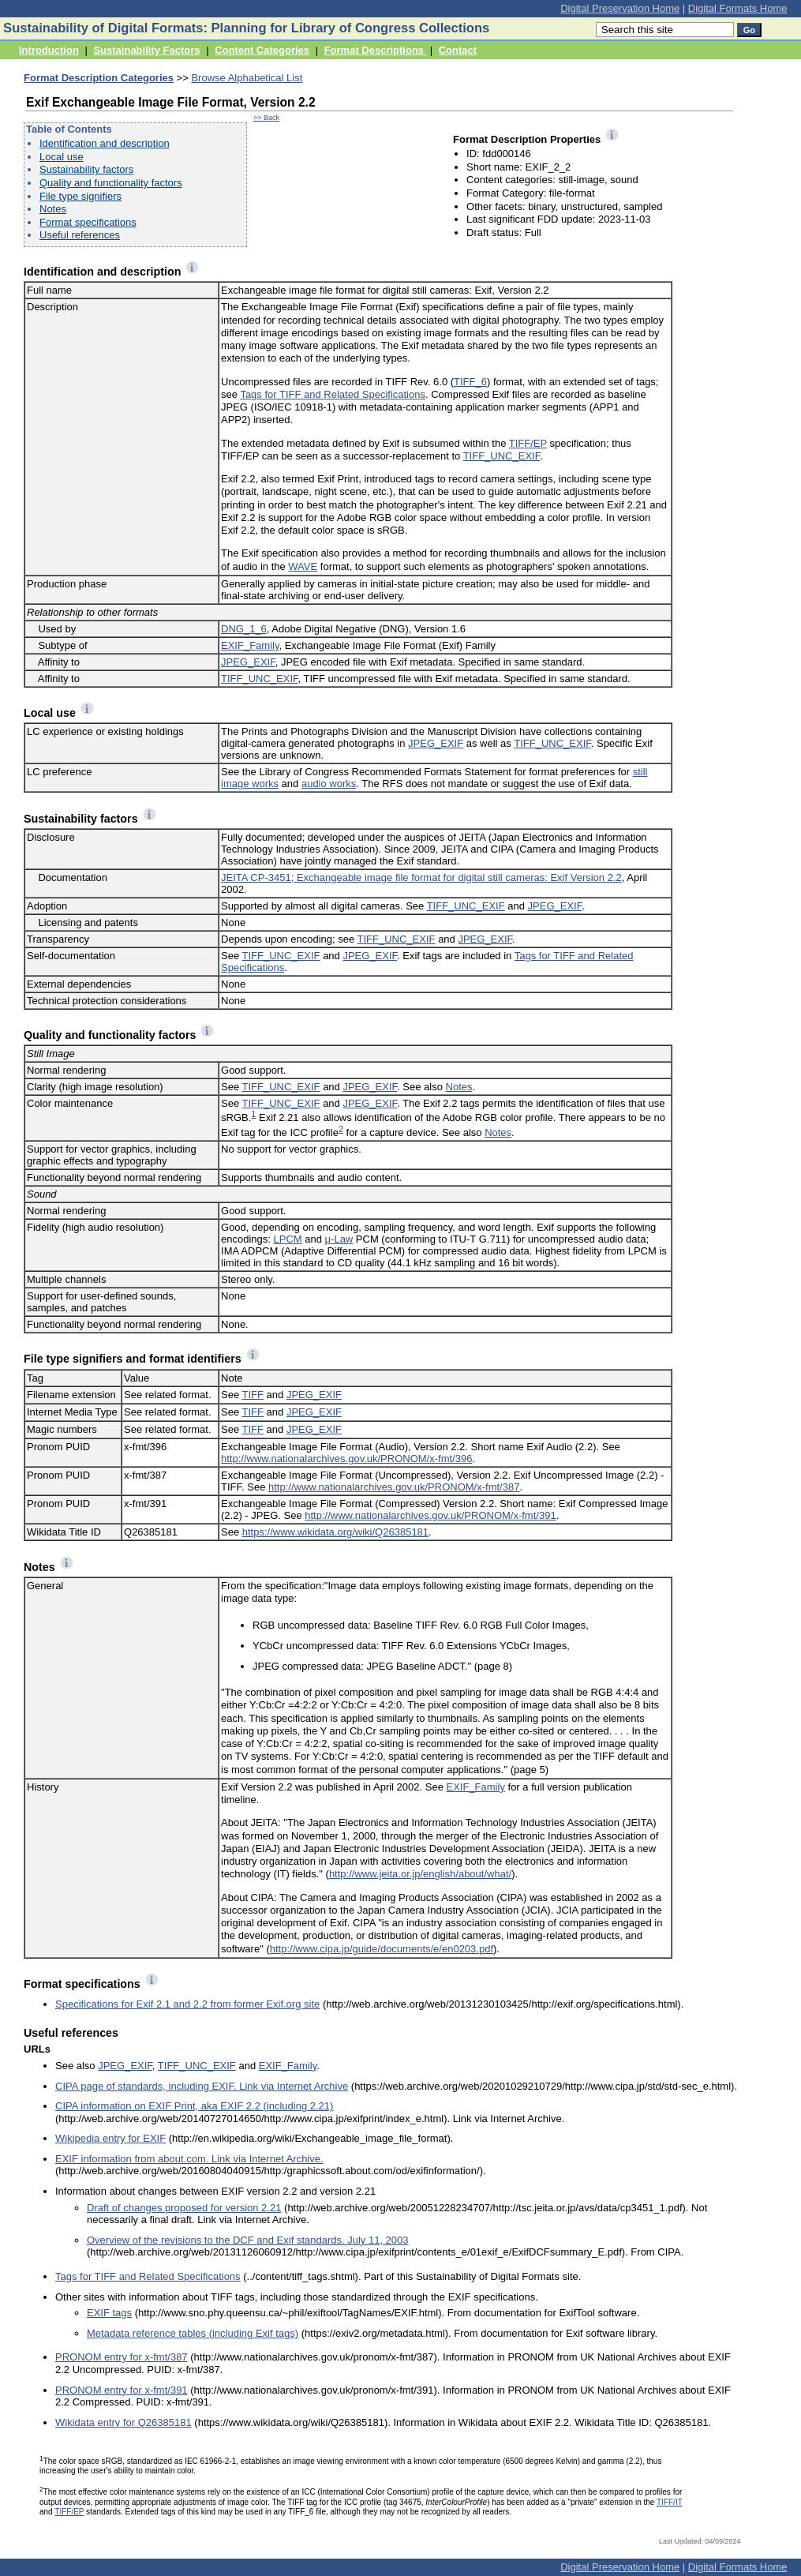 This screenshot has width=801, height=2576. I want to click on DNG_1_6, so click(244, 629).